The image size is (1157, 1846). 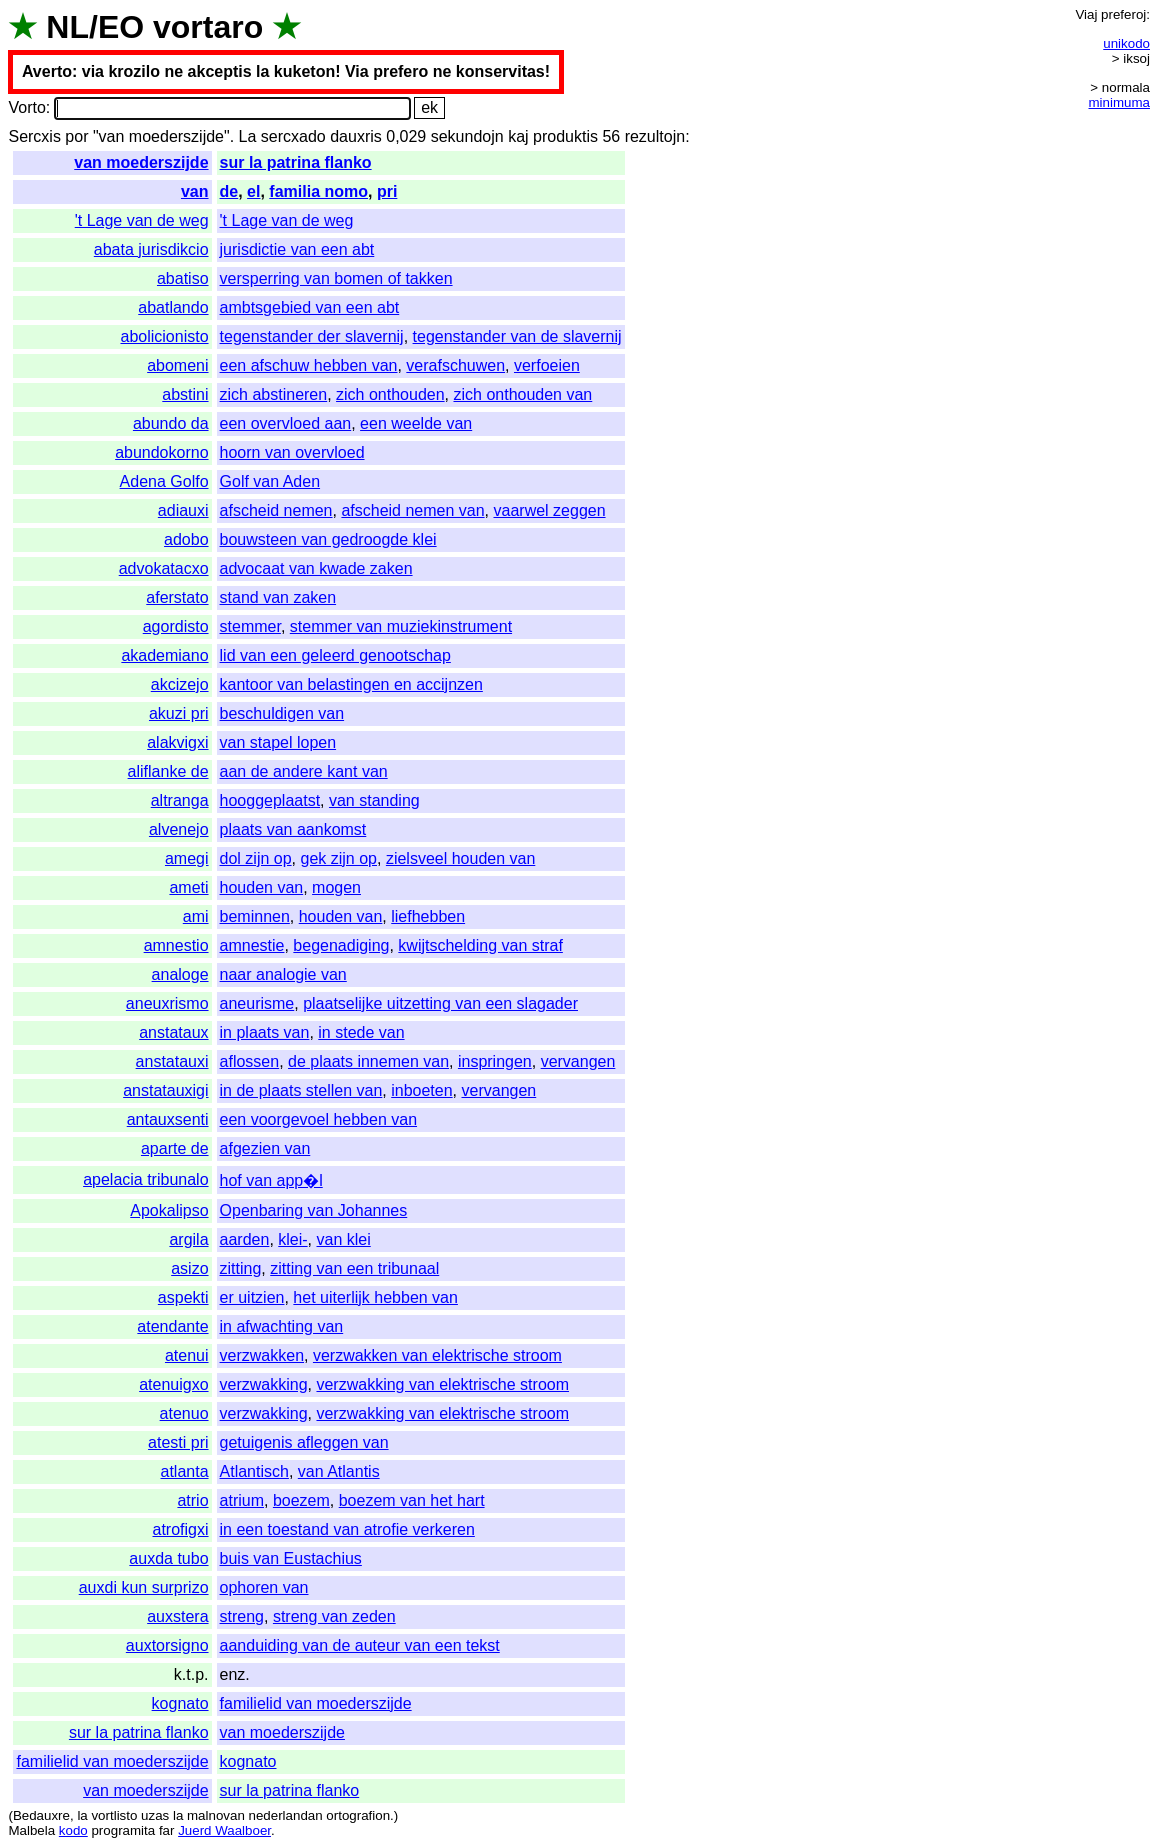 I want to click on streng, so click(x=242, y=1616).